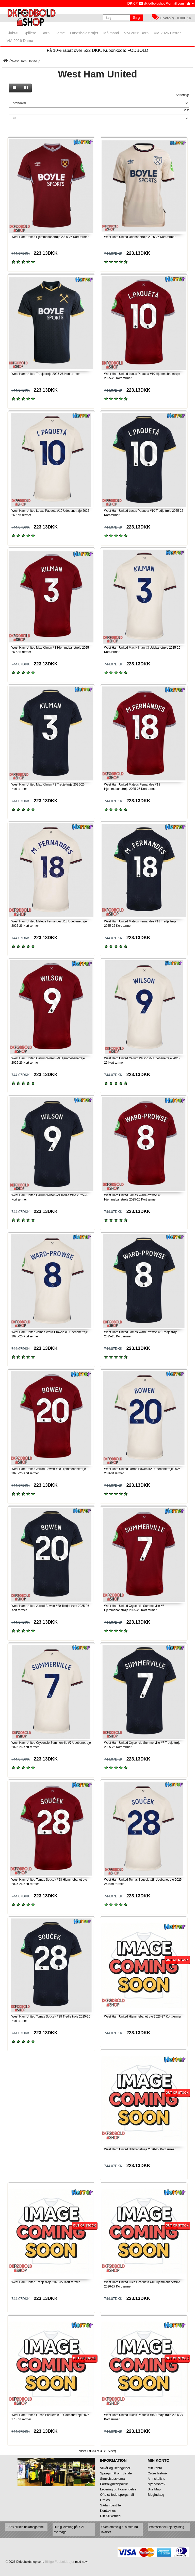 This screenshot has width=195, height=2576. Describe the element at coordinates (114, 2484) in the screenshot. I see `Fortrolighedspolitik` at that location.